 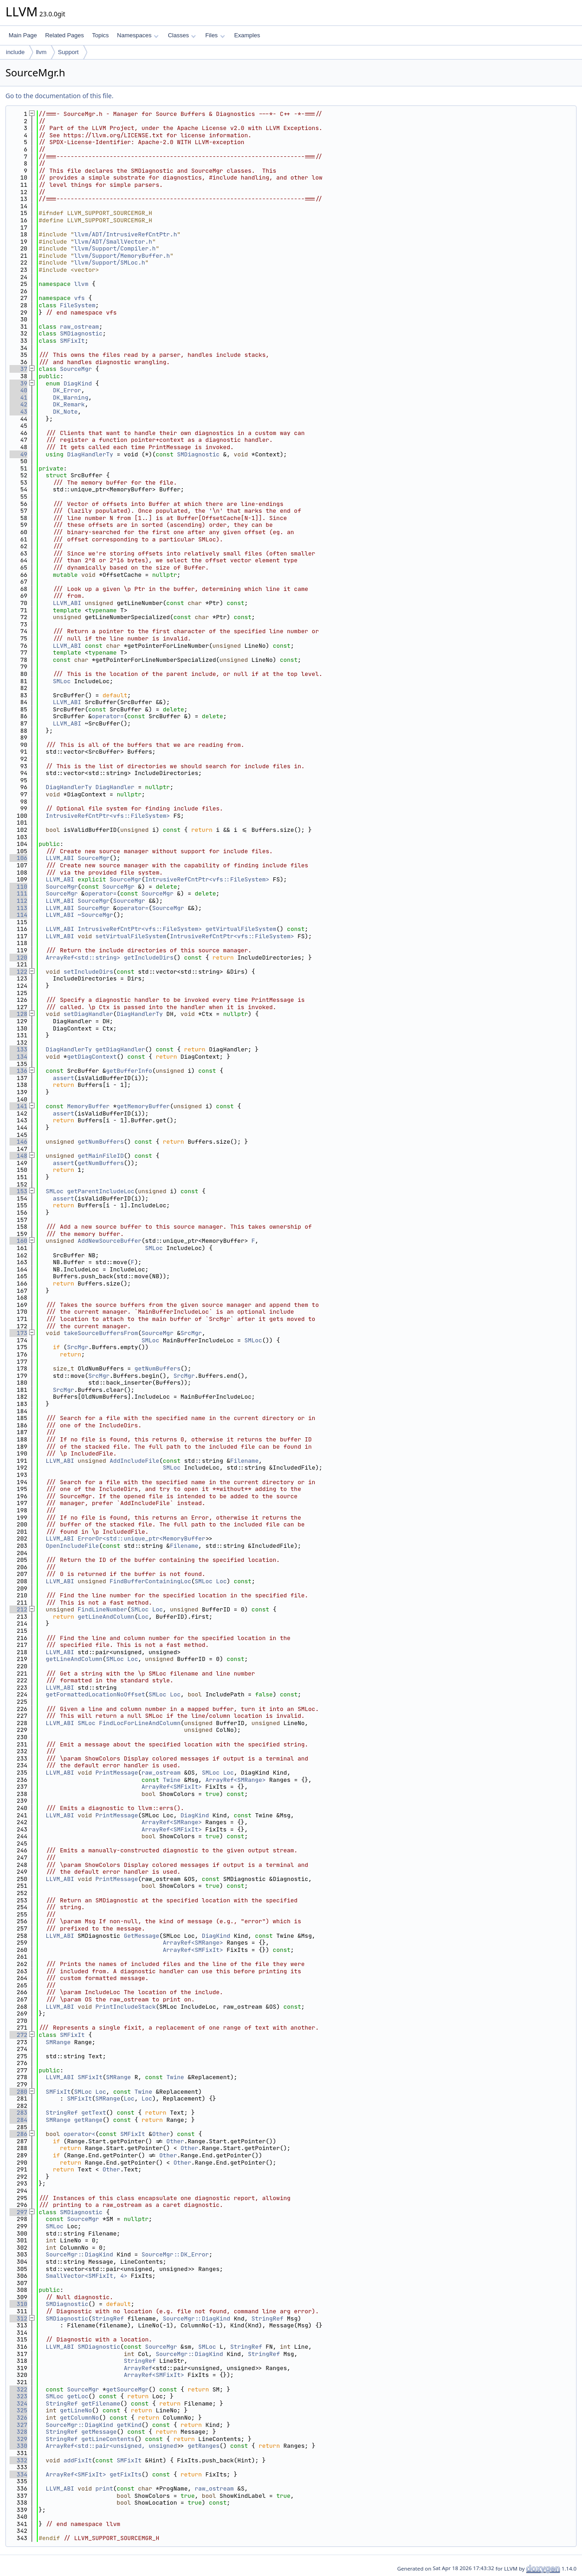 What do you see at coordinates (125, 2007) in the screenshot?
I see `PrintIncludeStack` at bounding box center [125, 2007].